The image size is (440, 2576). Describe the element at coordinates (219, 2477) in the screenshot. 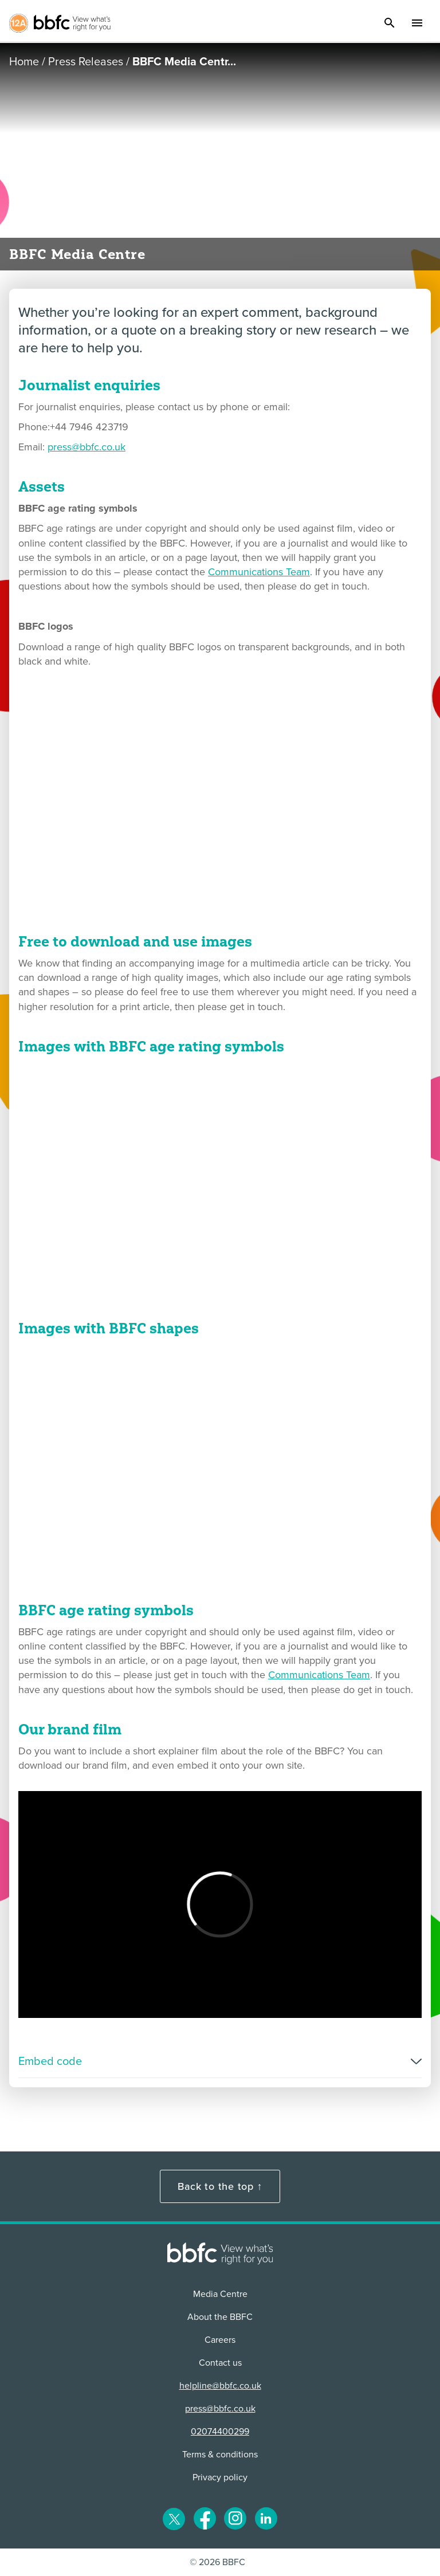

I see `Privacy policy` at that location.